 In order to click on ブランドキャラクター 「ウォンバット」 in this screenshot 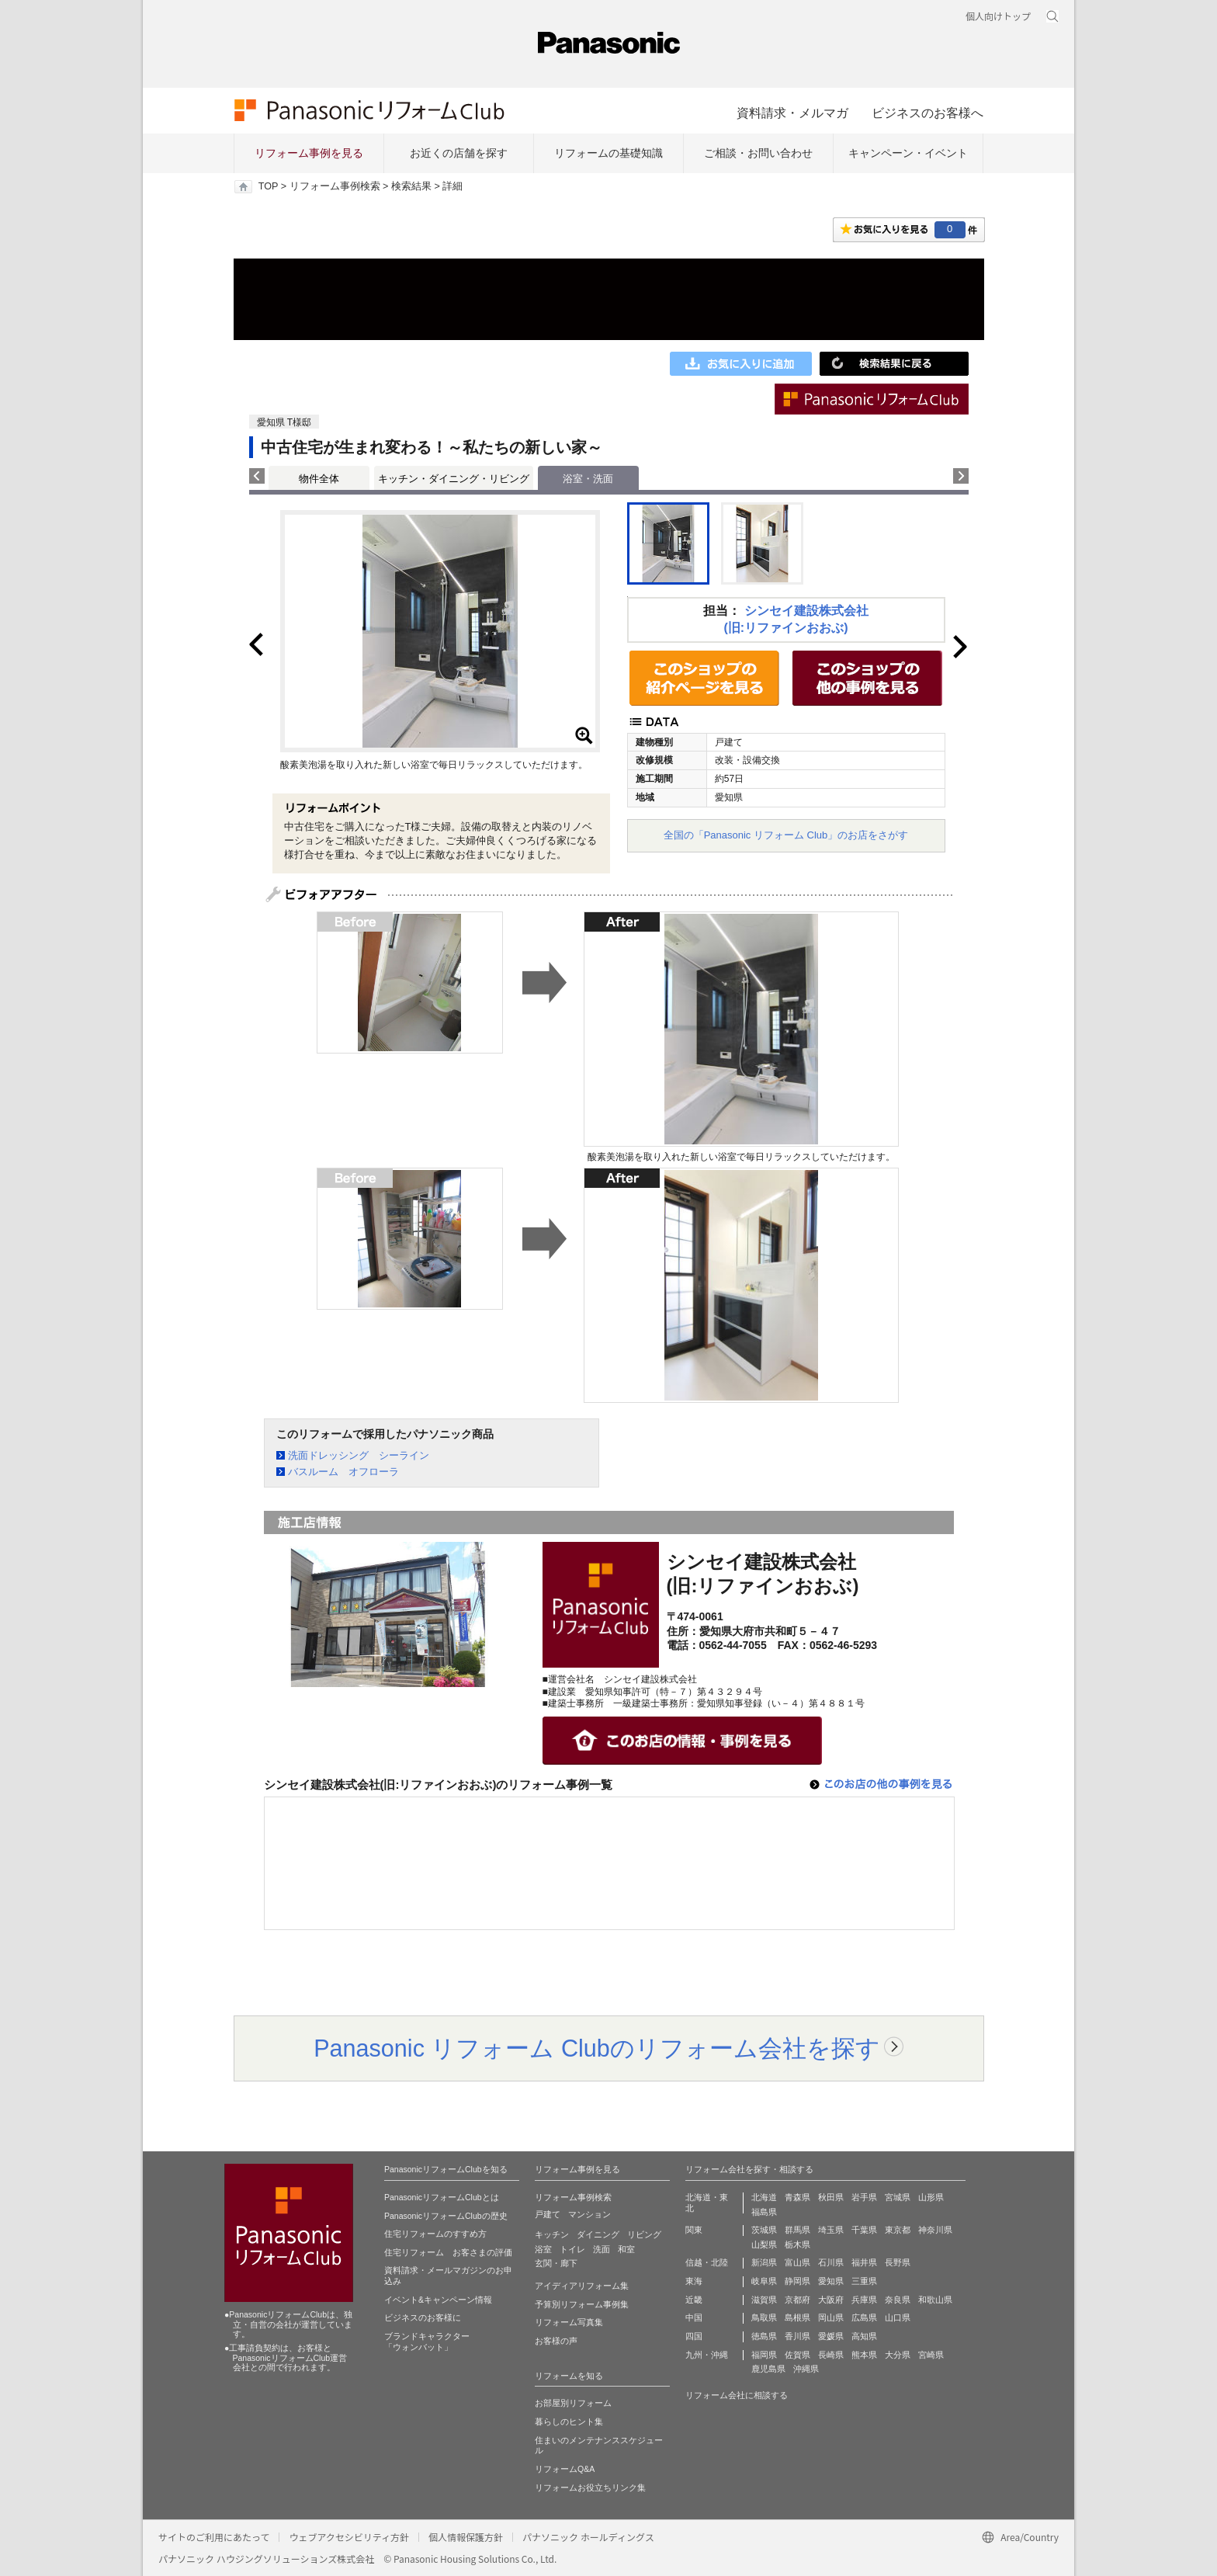, I will do `click(427, 2341)`.